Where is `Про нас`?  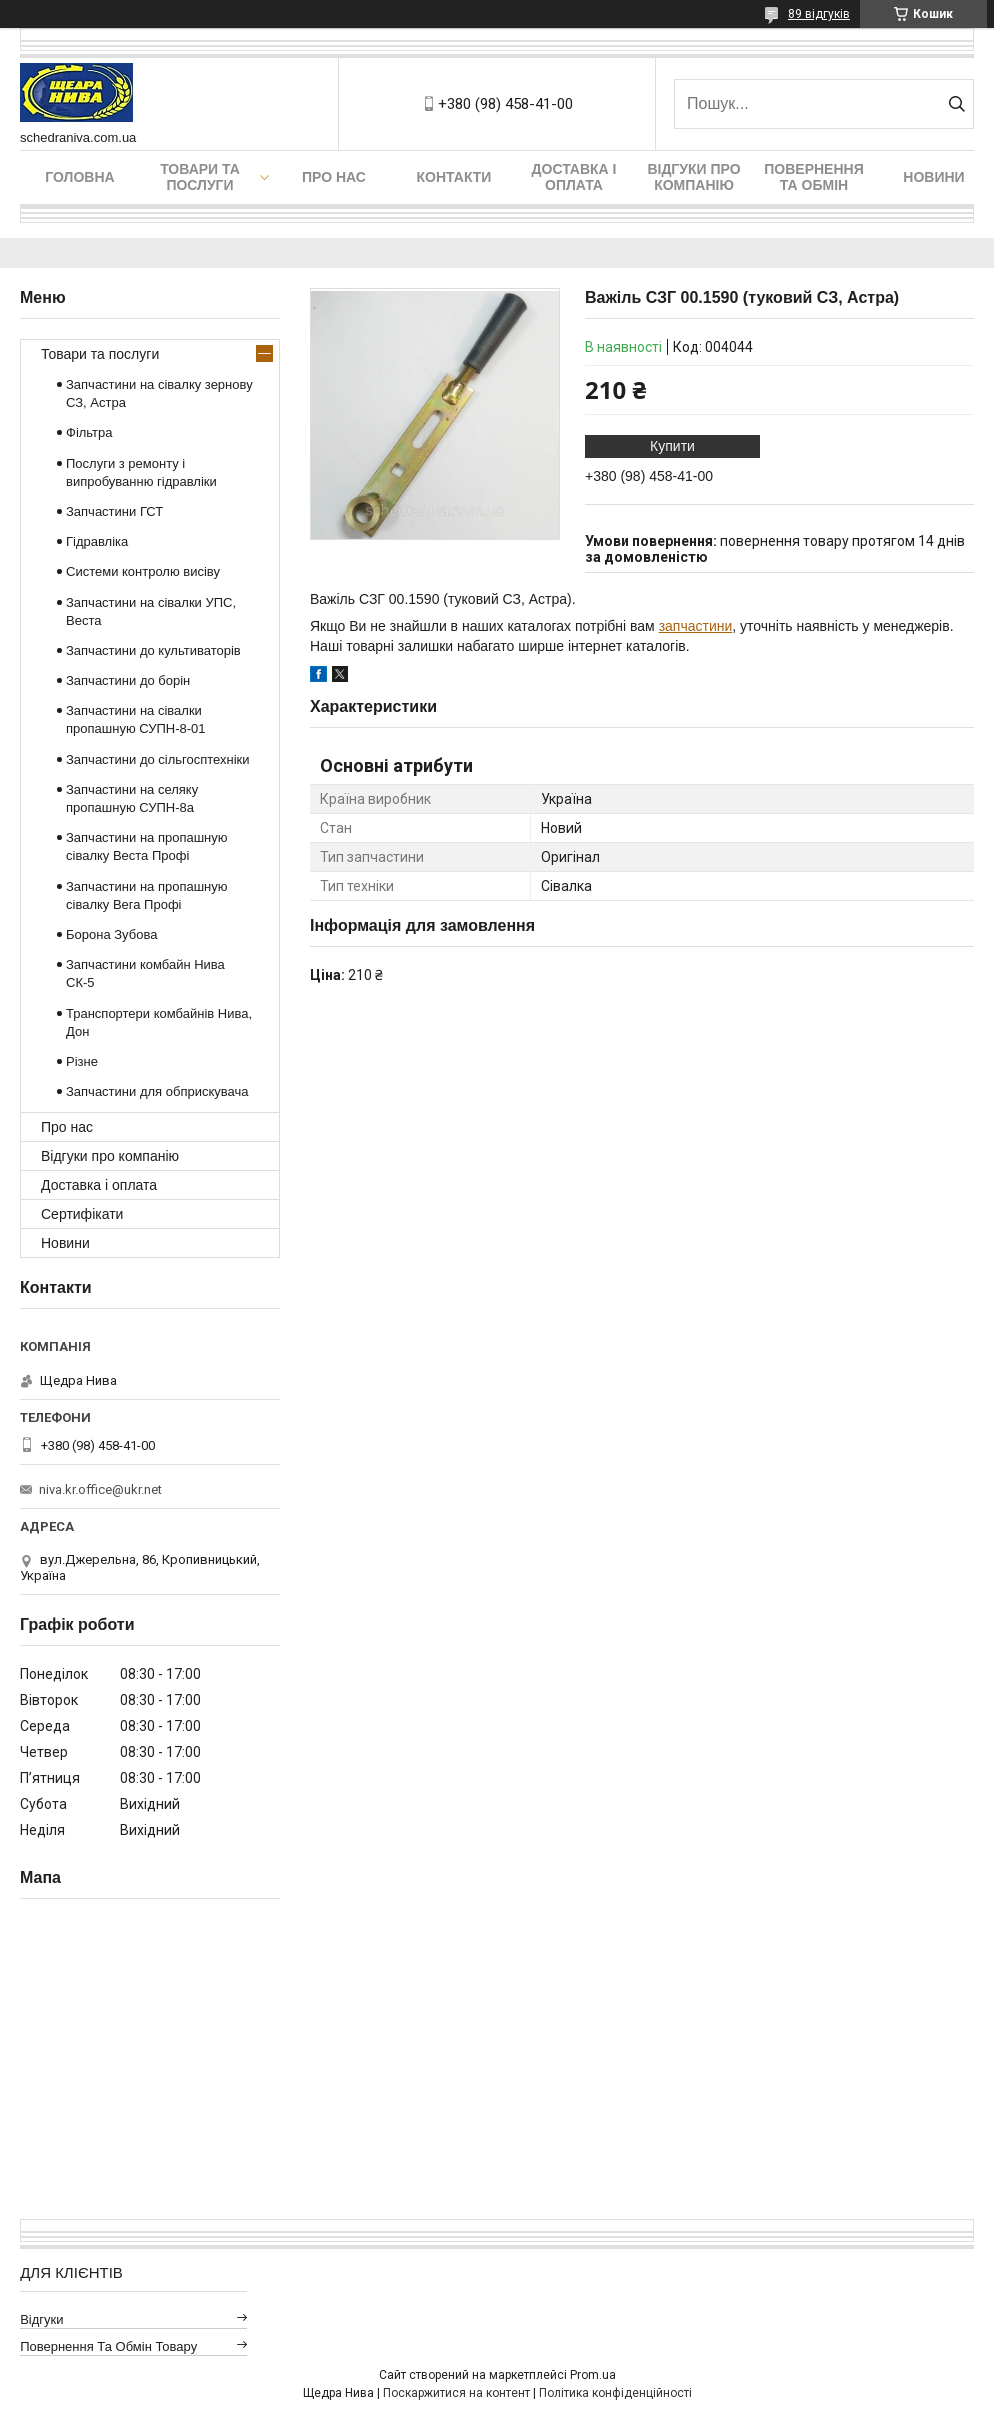 Про нас is located at coordinates (334, 177).